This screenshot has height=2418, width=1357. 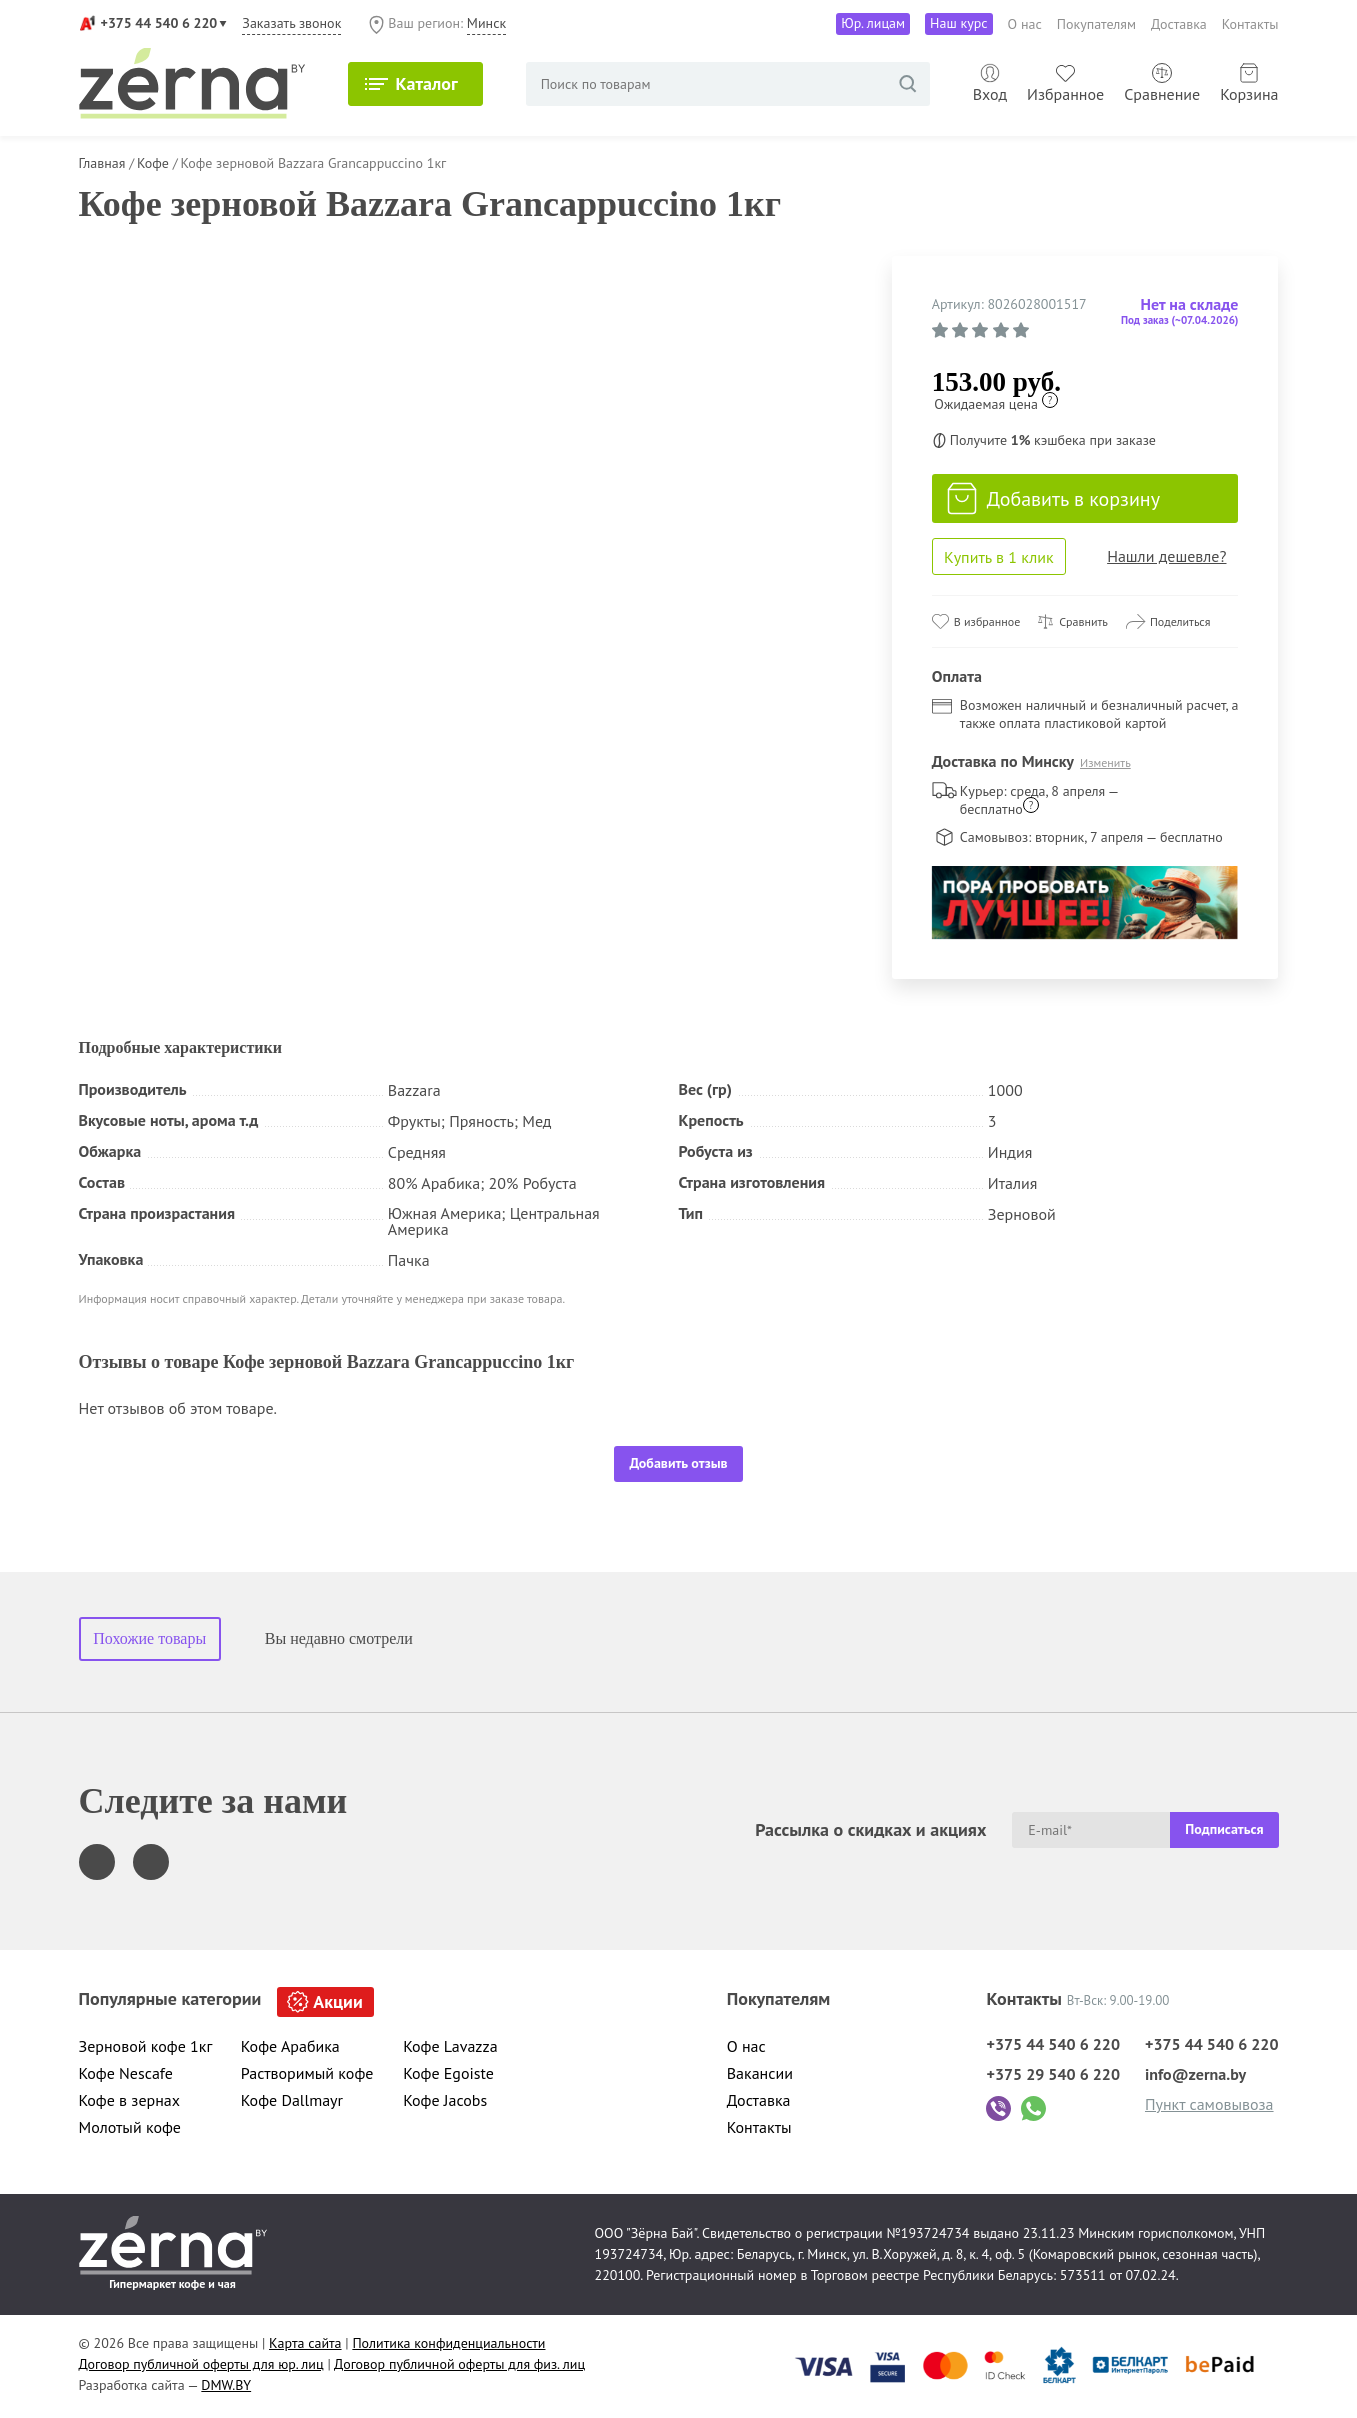 What do you see at coordinates (1179, 24) in the screenshot?
I see `Доставка` at bounding box center [1179, 24].